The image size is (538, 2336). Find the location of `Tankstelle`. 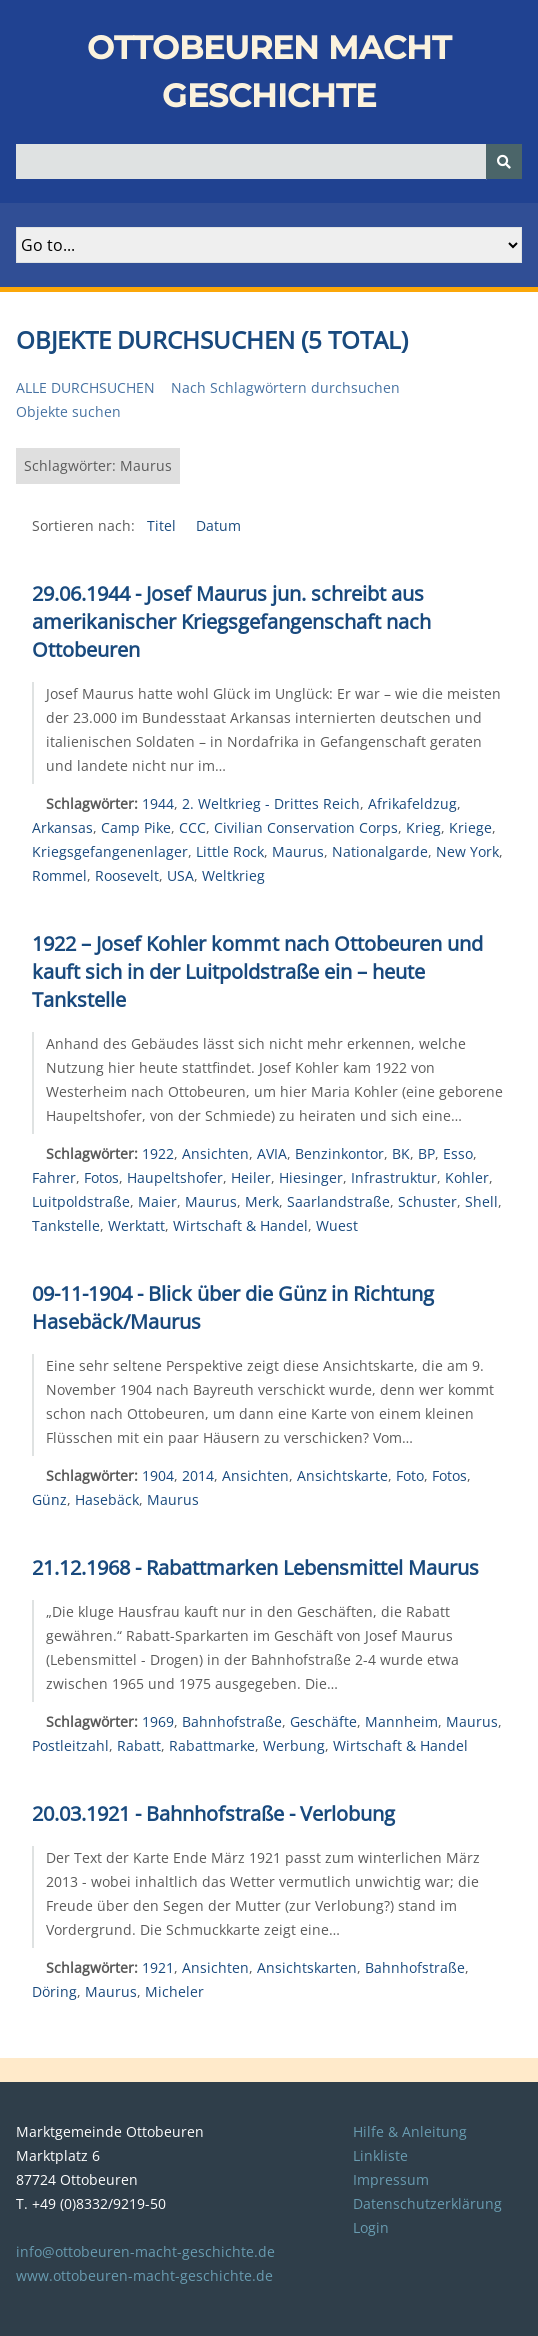

Tankstelle is located at coordinates (66, 1225).